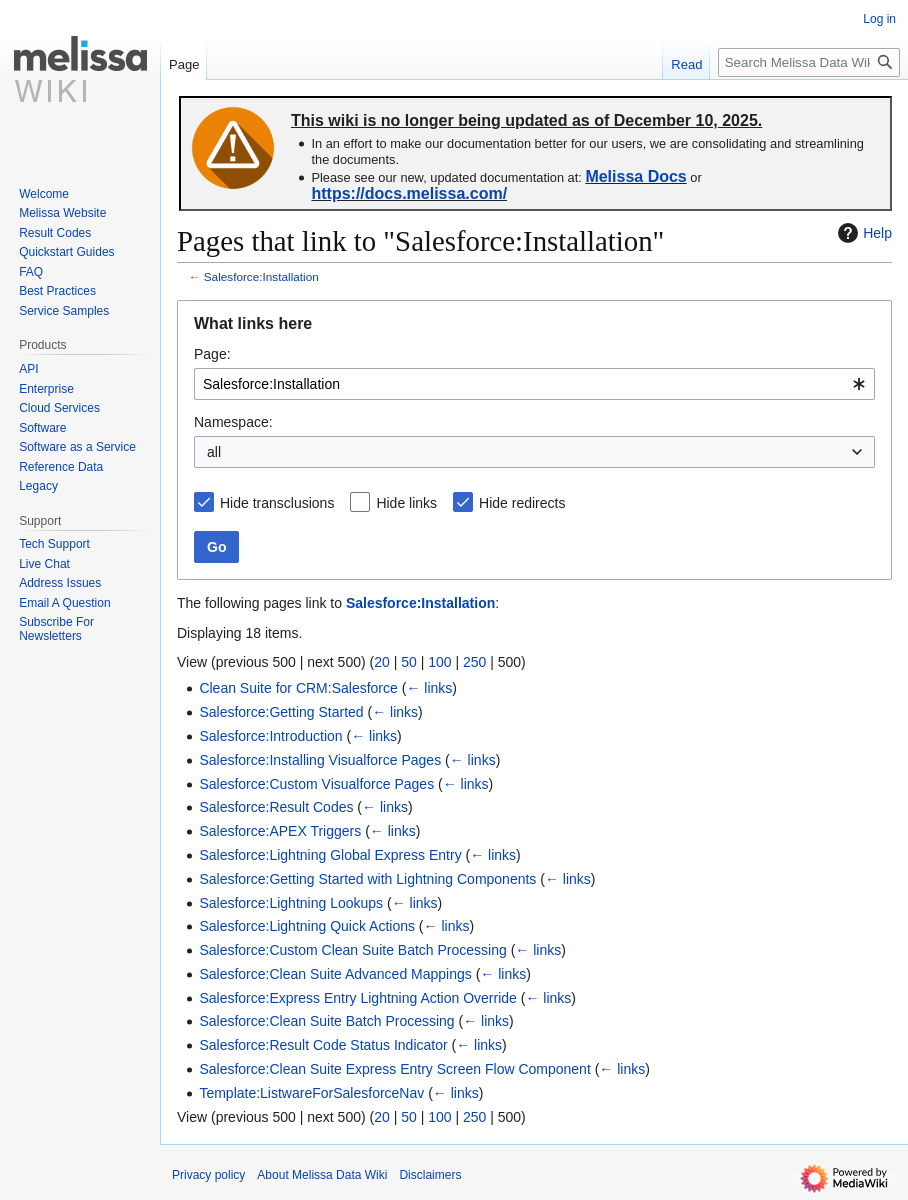 This screenshot has width=908, height=1200. Describe the element at coordinates (212, 354) in the screenshot. I see `Page:` at that location.